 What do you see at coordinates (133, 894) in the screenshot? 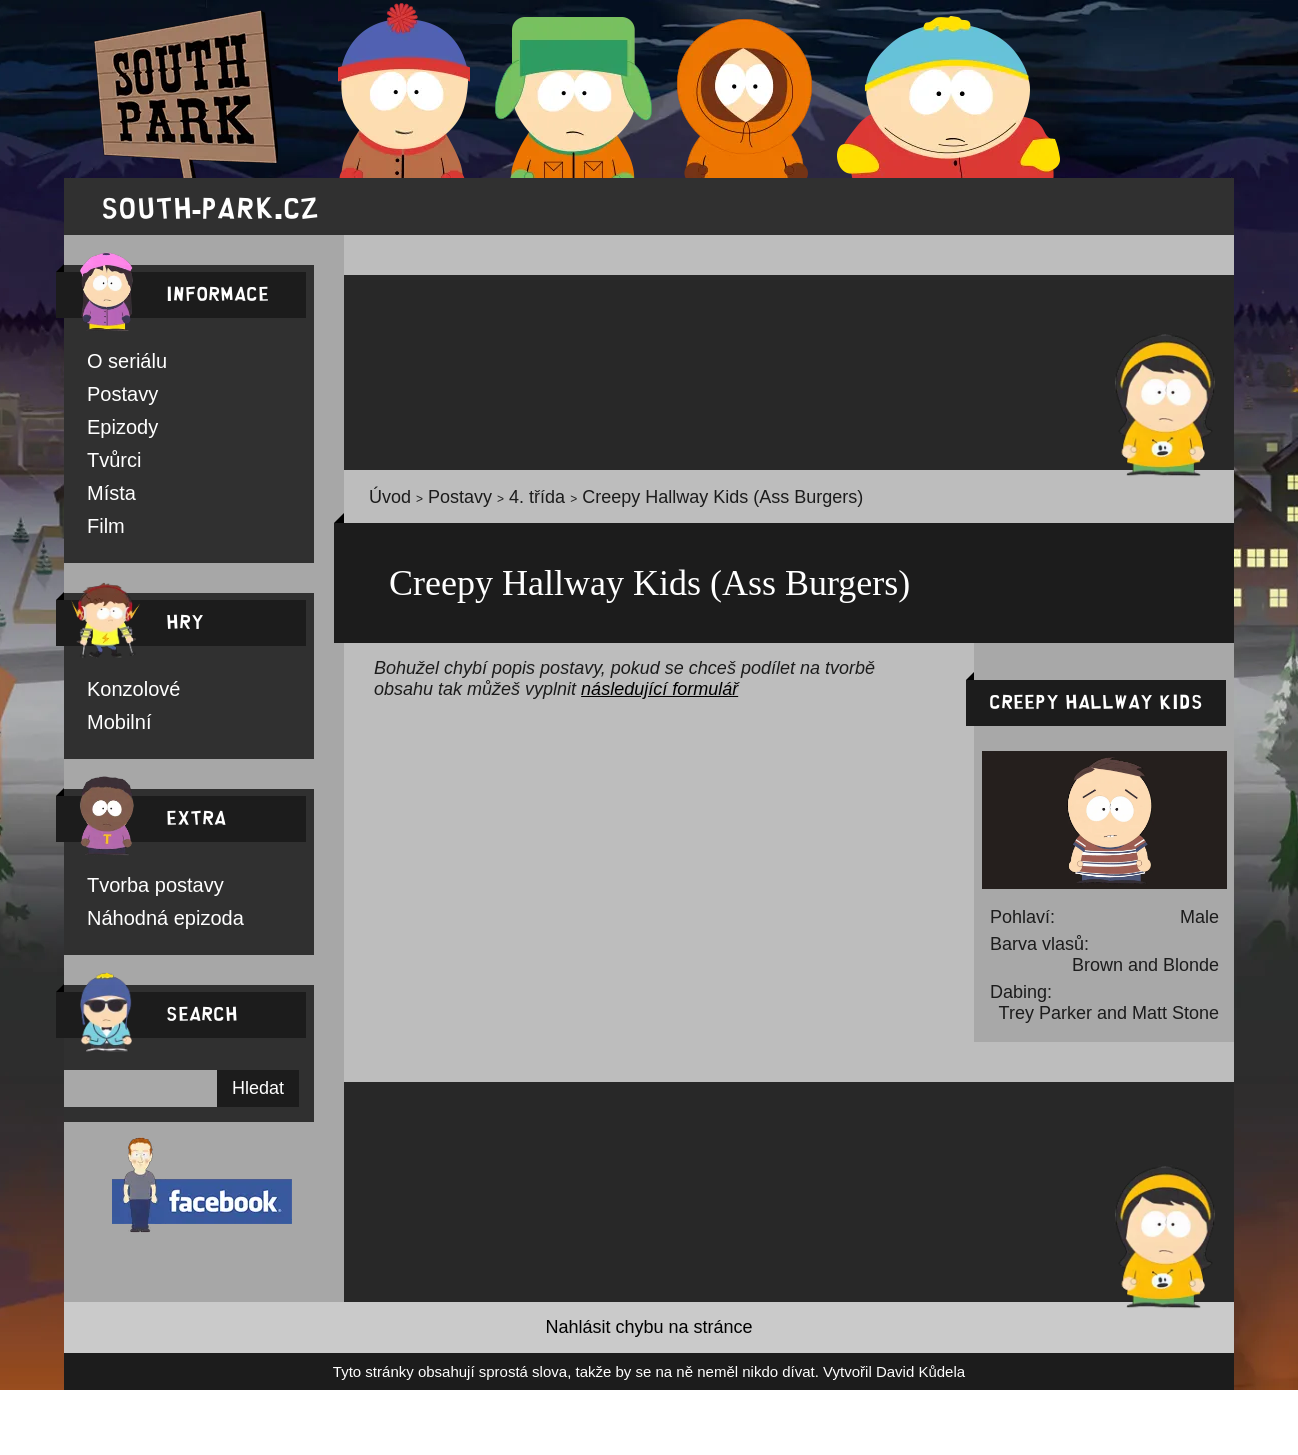
I see `Tvorba postavy` at bounding box center [133, 894].